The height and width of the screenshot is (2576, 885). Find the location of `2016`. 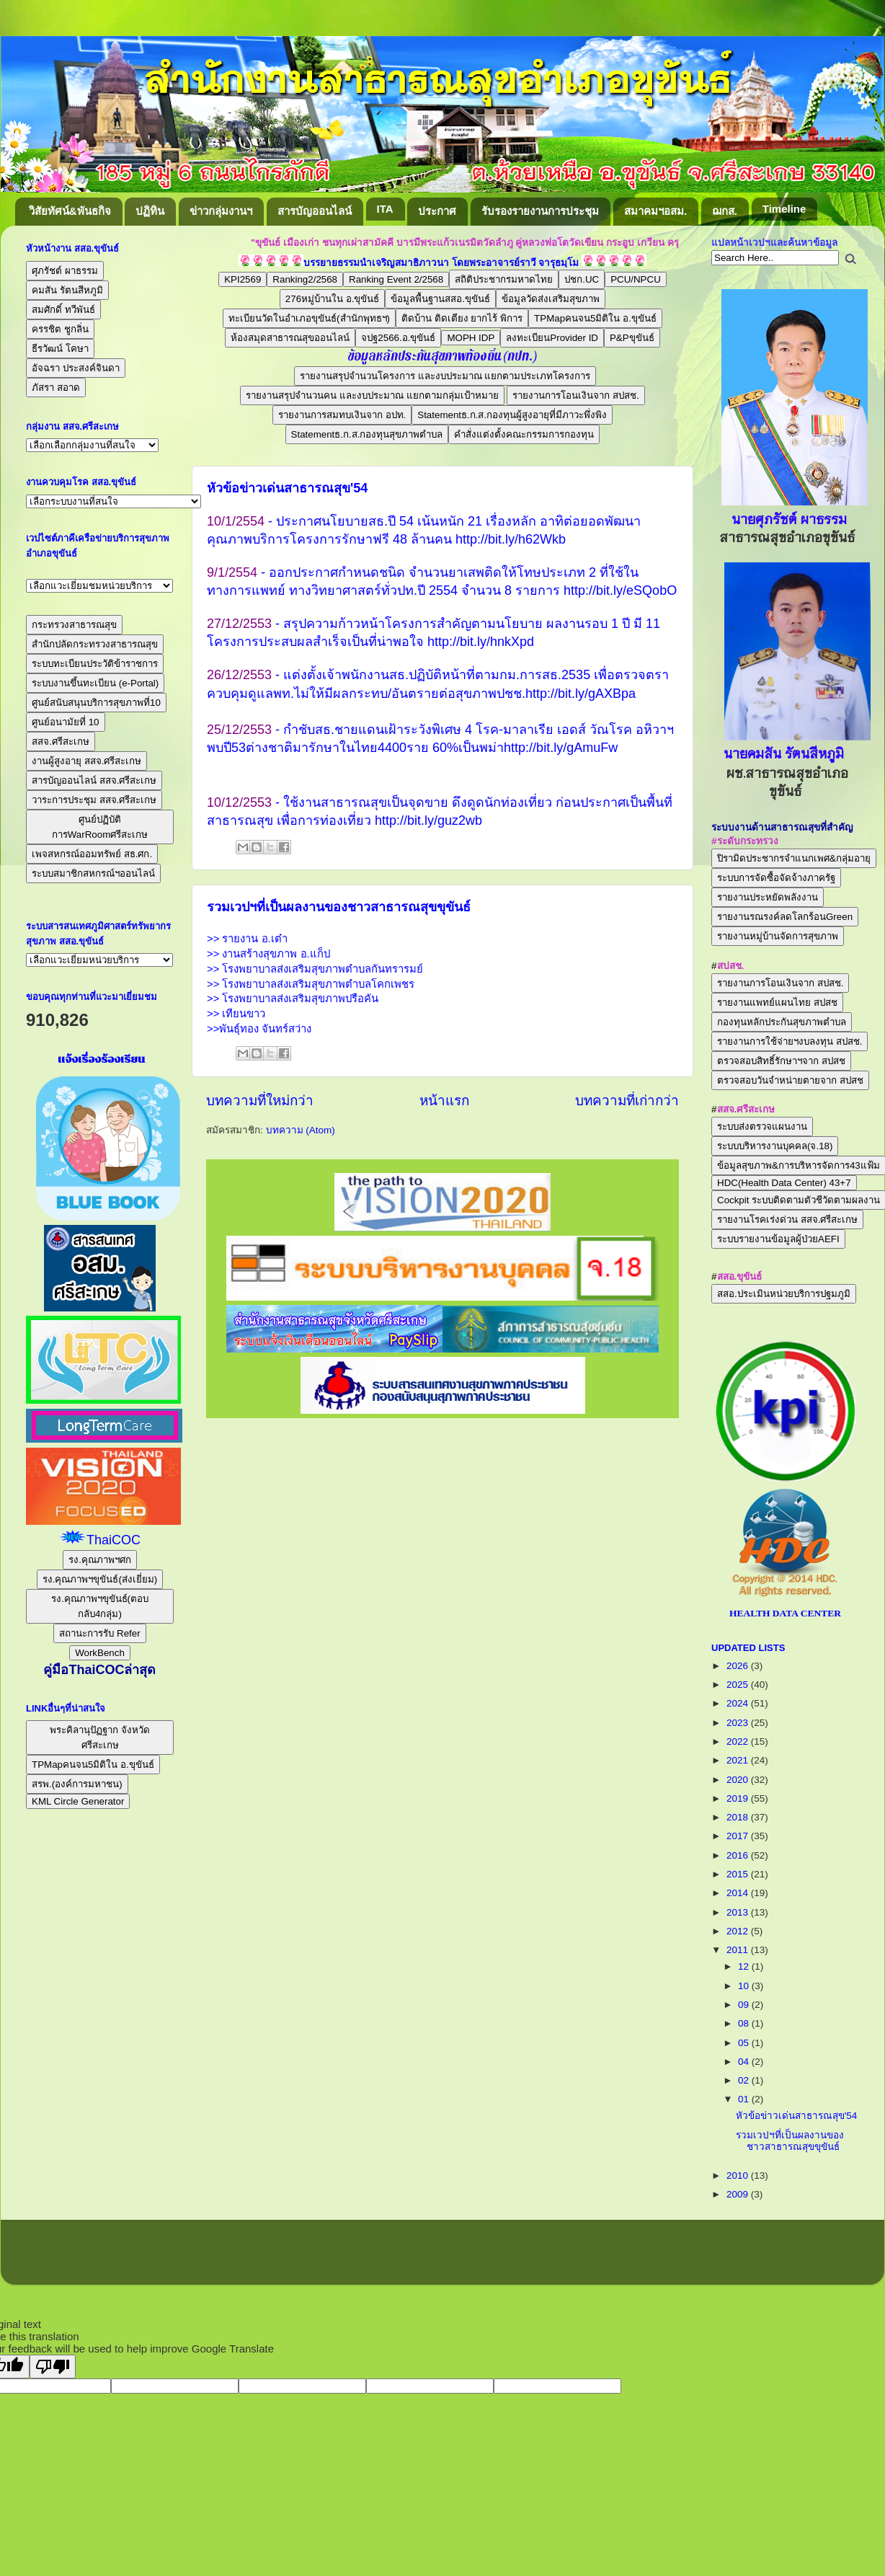

2016 is located at coordinates (738, 1855).